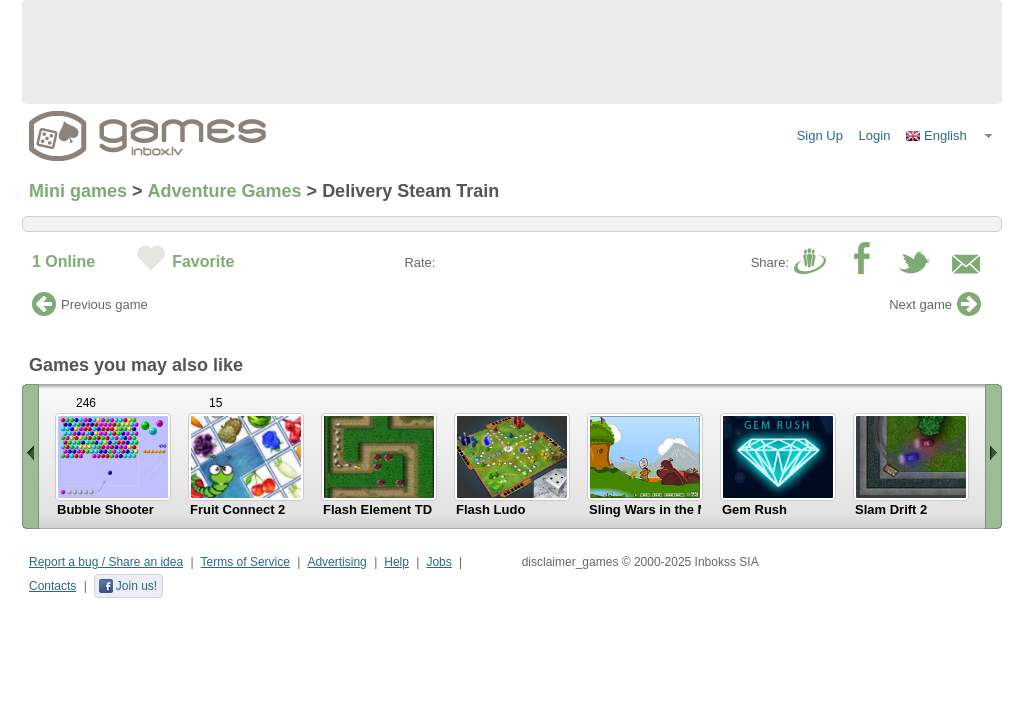 The image size is (1024, 720). Describe the element at coordinates (245, 562) in the screenshot. I see `Terms of Service` at that location.